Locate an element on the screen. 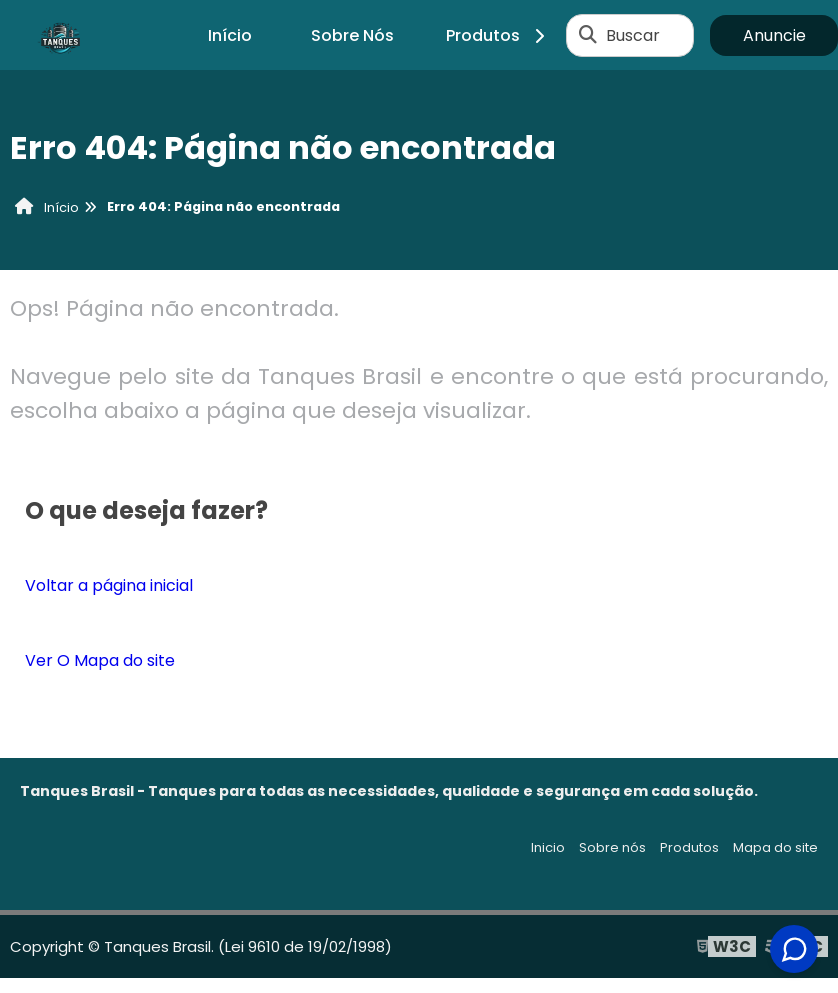  [Buscar] is located at coordinates (588, 35).